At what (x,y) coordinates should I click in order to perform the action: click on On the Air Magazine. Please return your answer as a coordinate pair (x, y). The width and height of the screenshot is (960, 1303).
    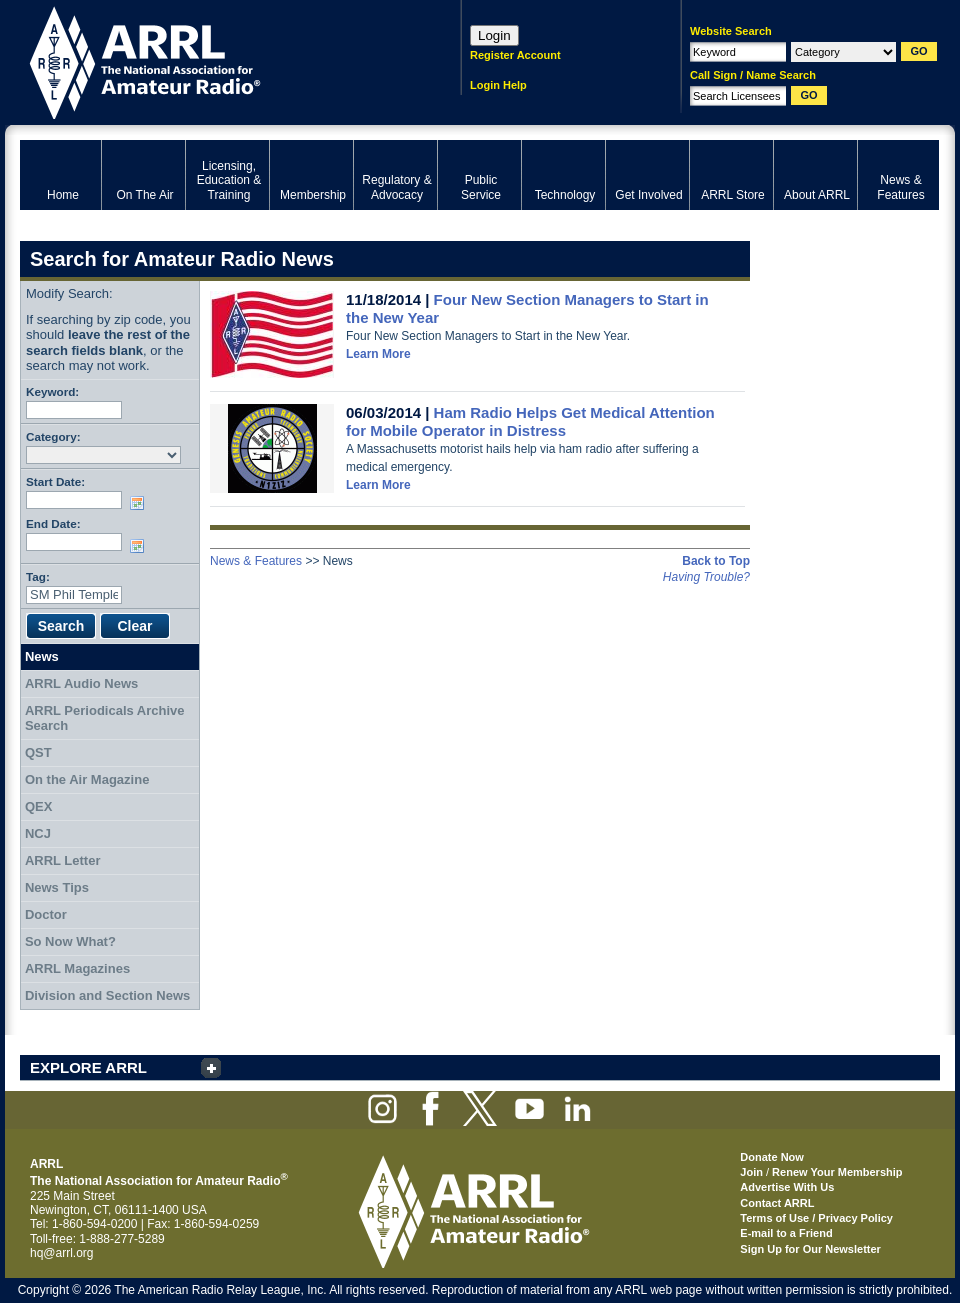
    Looking at the image, I should click on (87, 779).